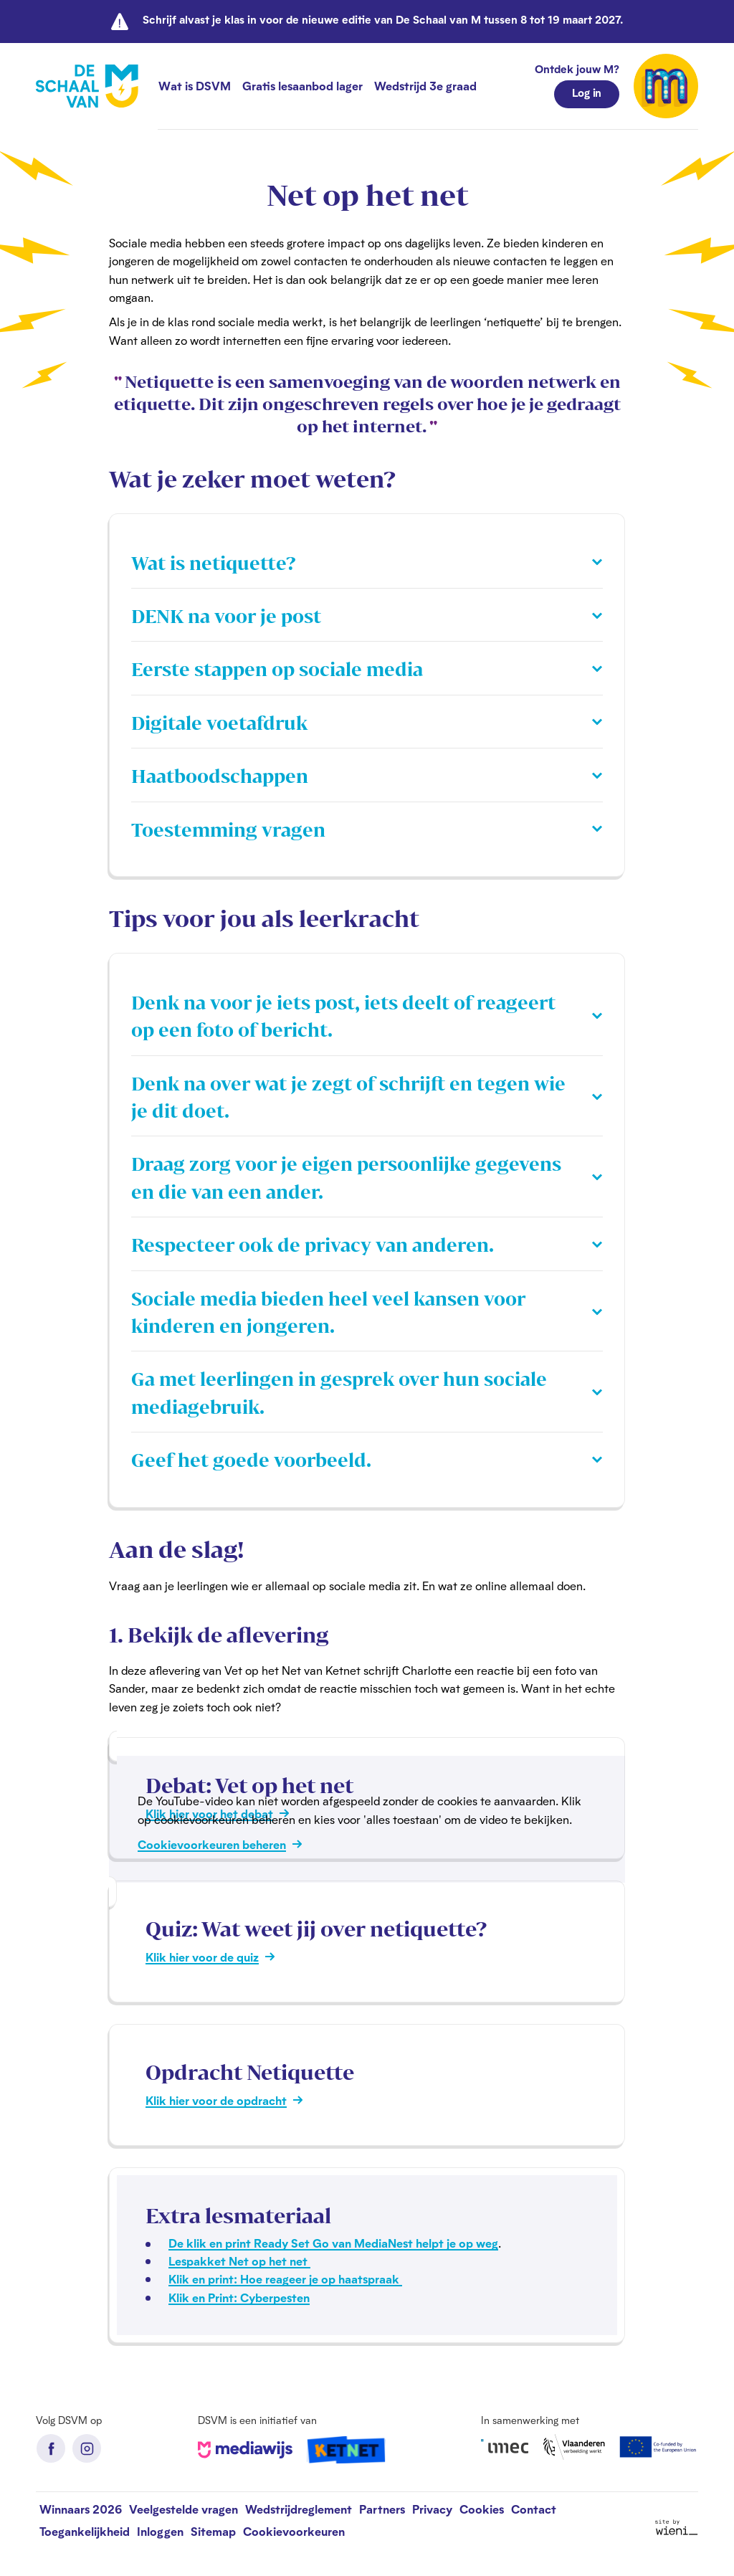  I want to click on Partners, so click(382, 2508).